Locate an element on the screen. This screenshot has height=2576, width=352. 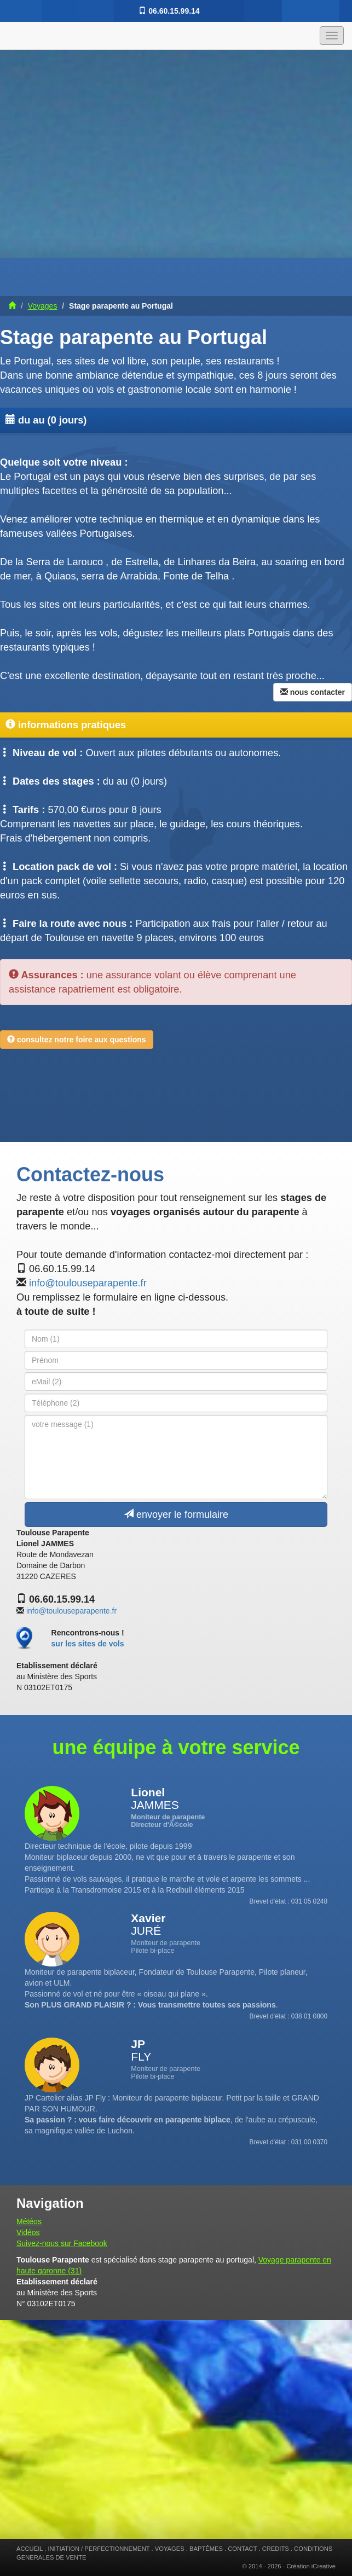
consultez notre foire aux questions is located at coordinates (76, 1039).